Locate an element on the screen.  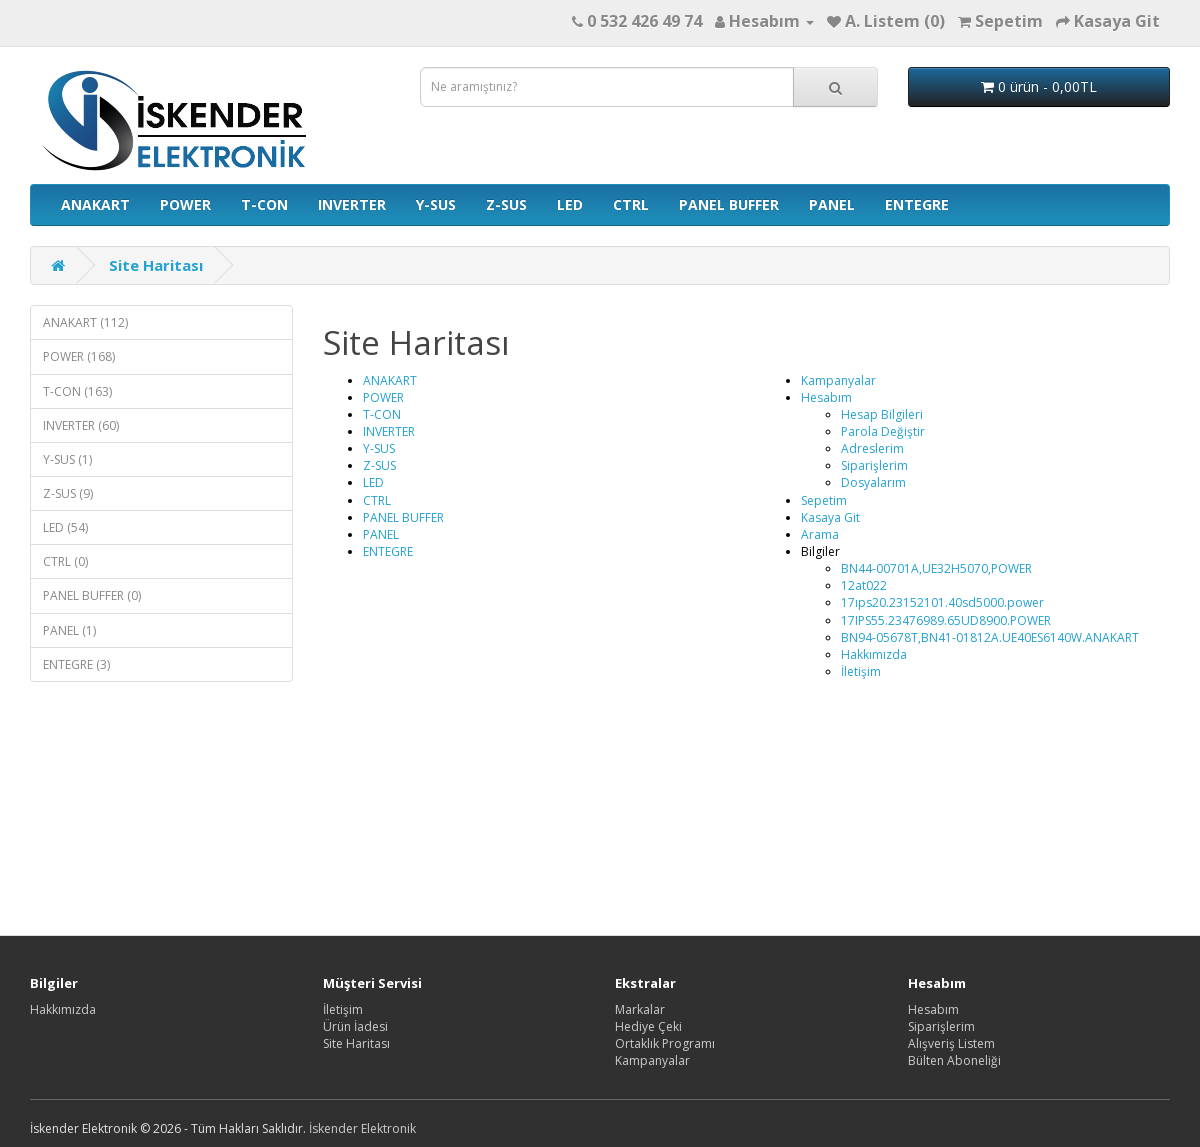
INVERTER is located at coordinates (352, 204).